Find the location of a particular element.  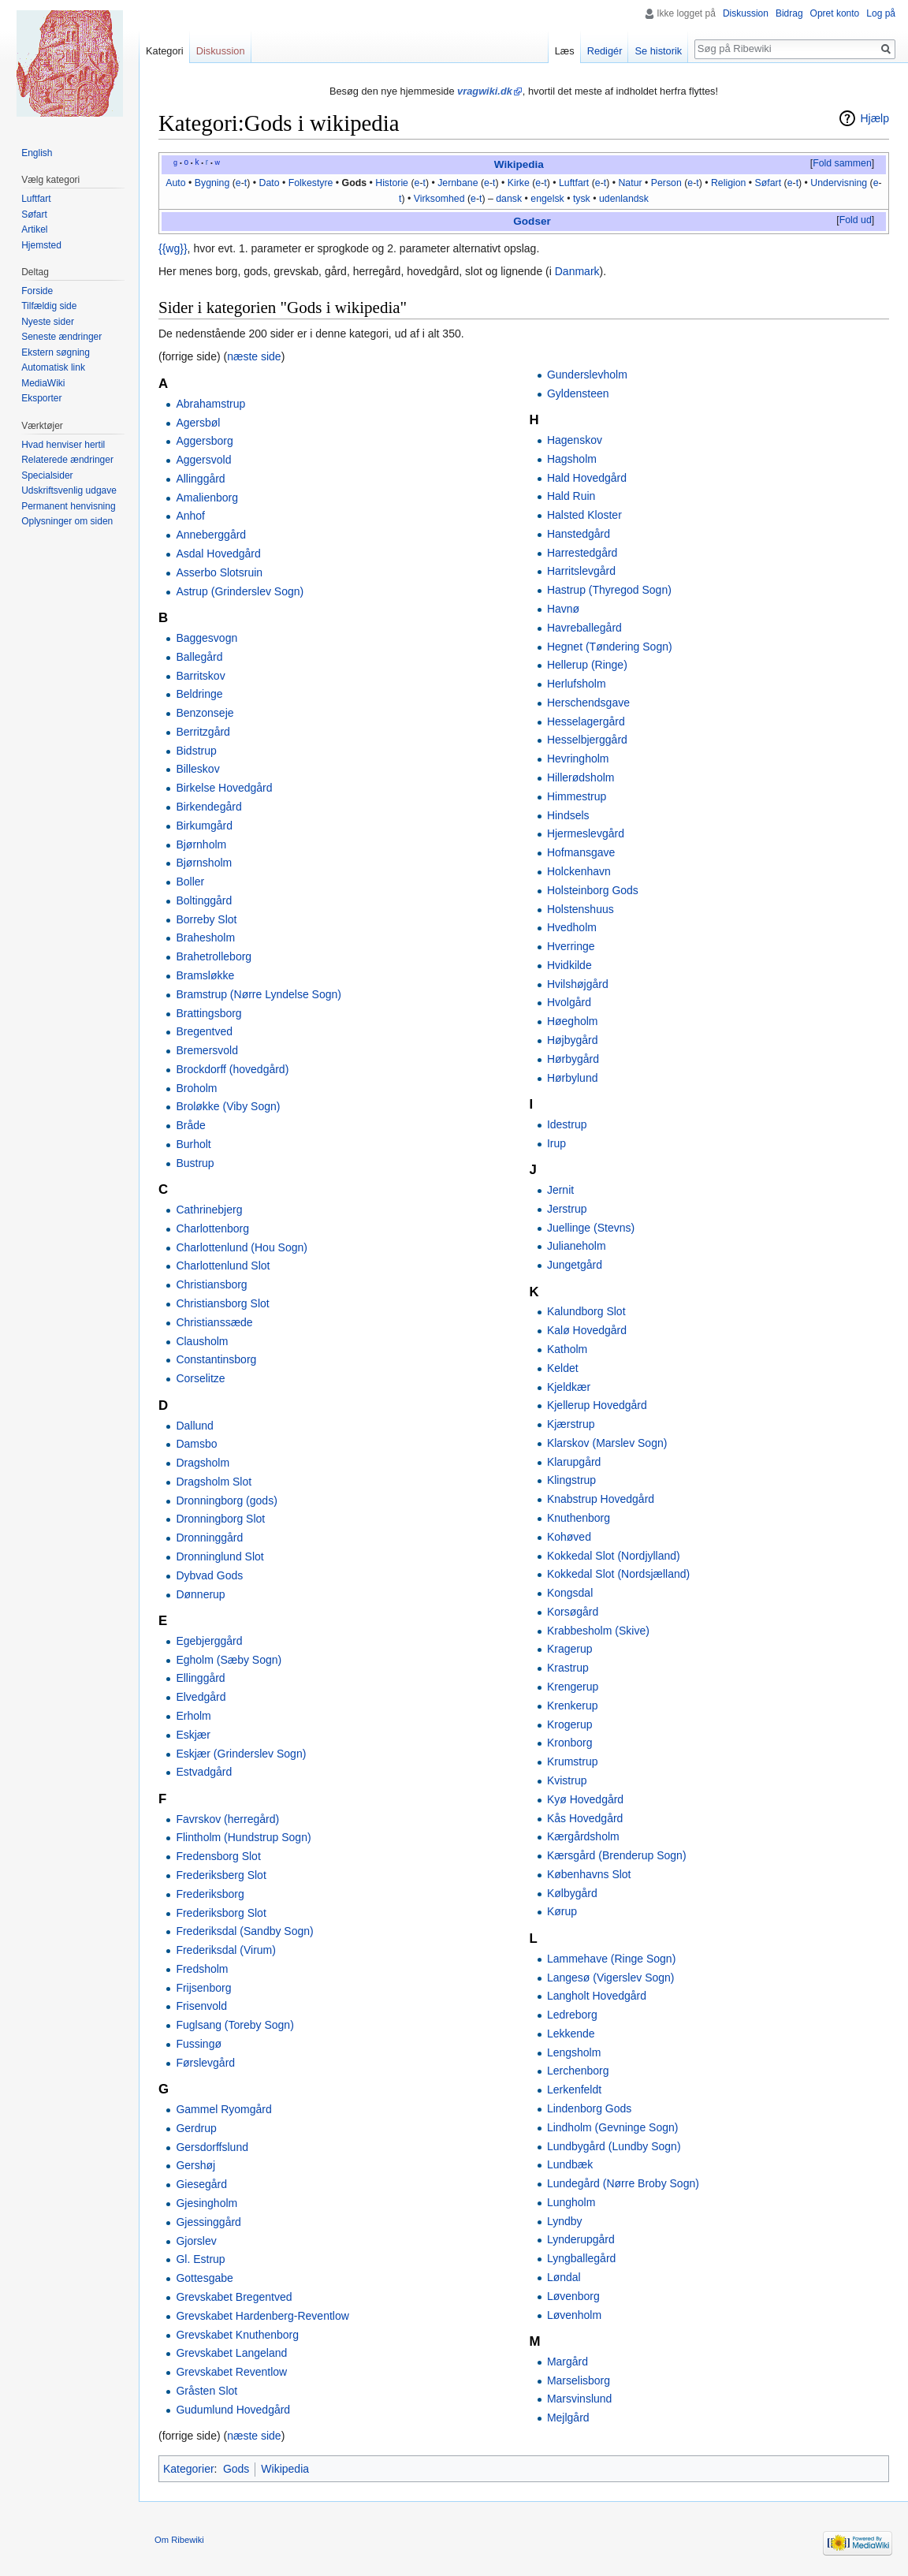

Hanstedgård is located at coordinates (578, 534).